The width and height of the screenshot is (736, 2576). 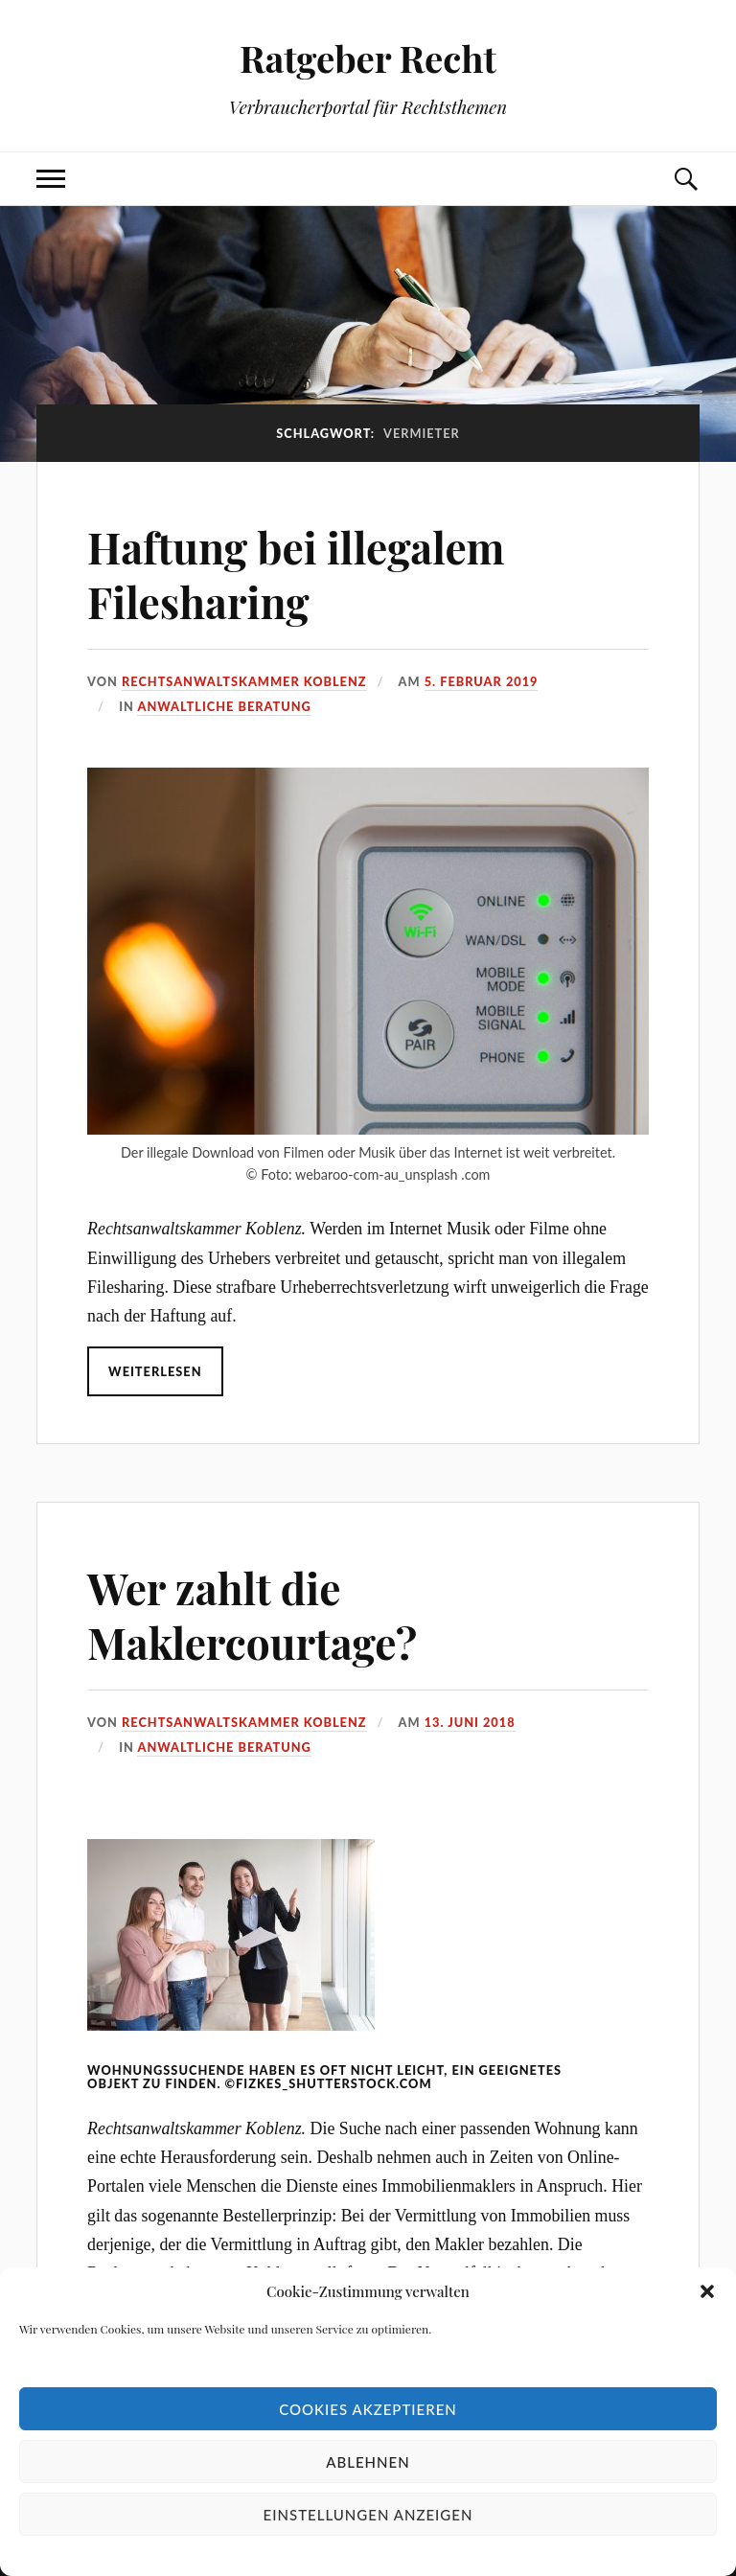 I want to click on 5. Februar 2019, so click(x=482, y=681).